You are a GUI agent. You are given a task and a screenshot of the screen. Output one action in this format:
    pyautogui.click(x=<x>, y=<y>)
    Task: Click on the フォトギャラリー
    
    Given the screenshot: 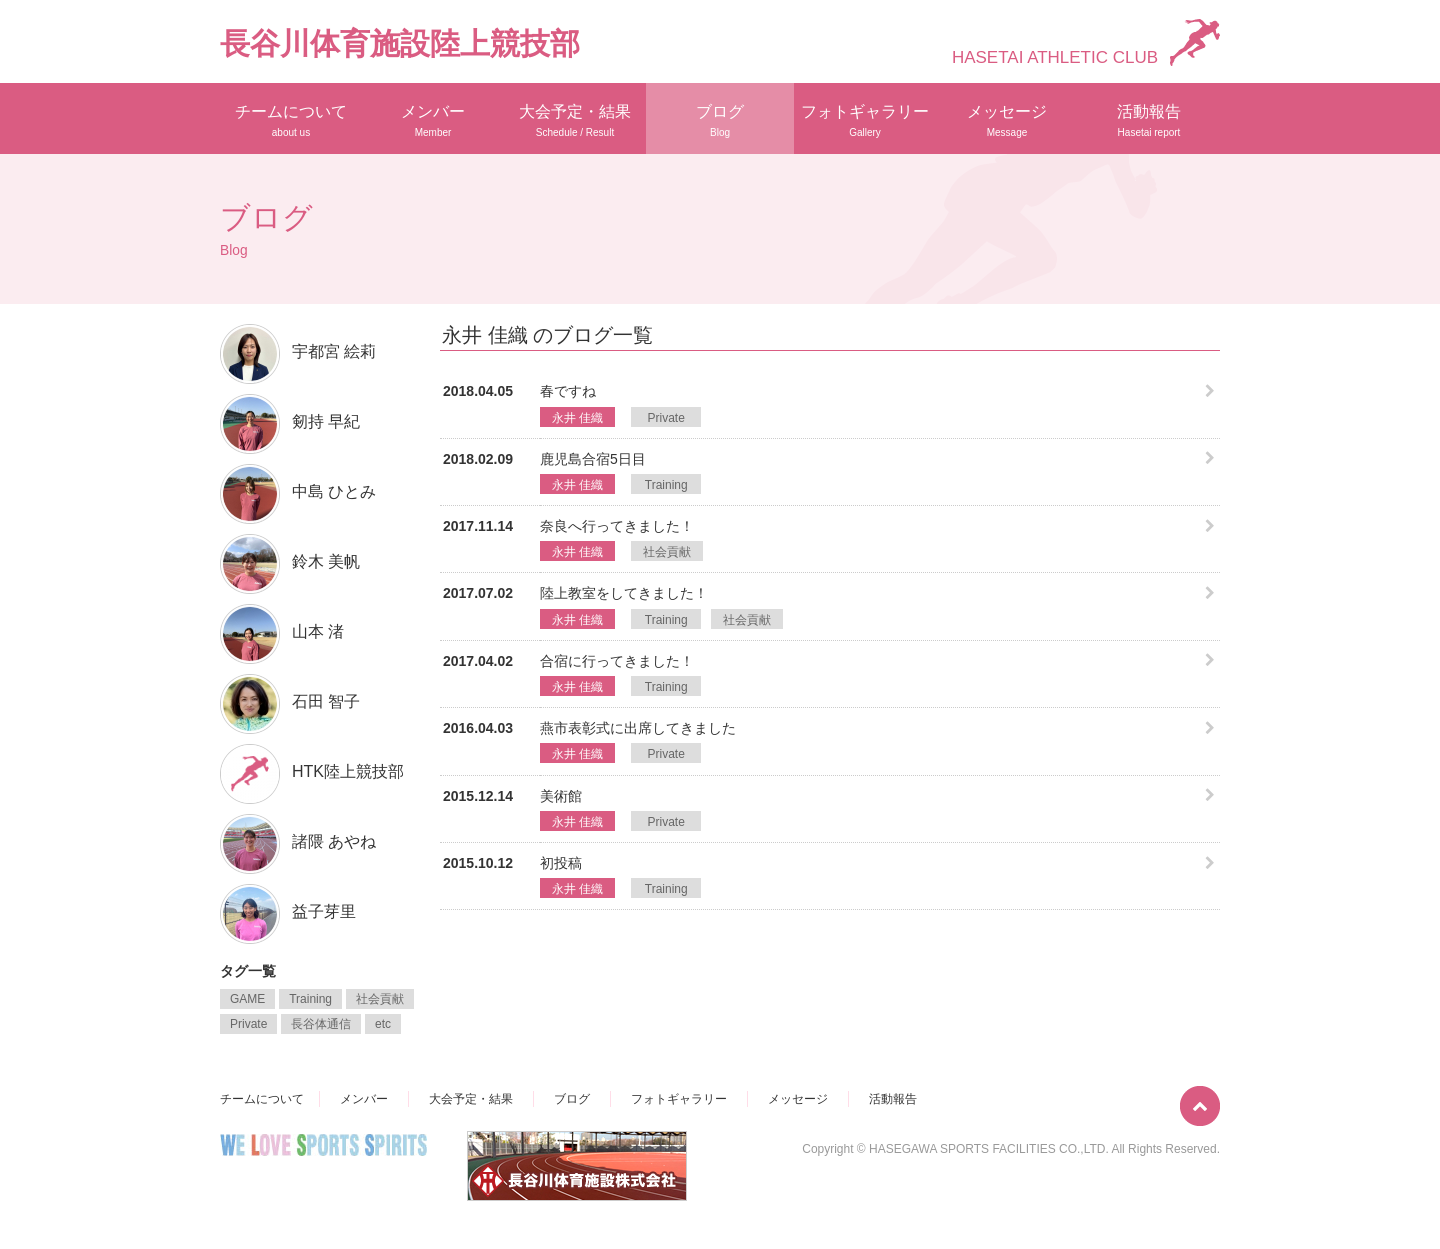 What is the action you would take?
    pyautogui.click(x=865, y=120)
    